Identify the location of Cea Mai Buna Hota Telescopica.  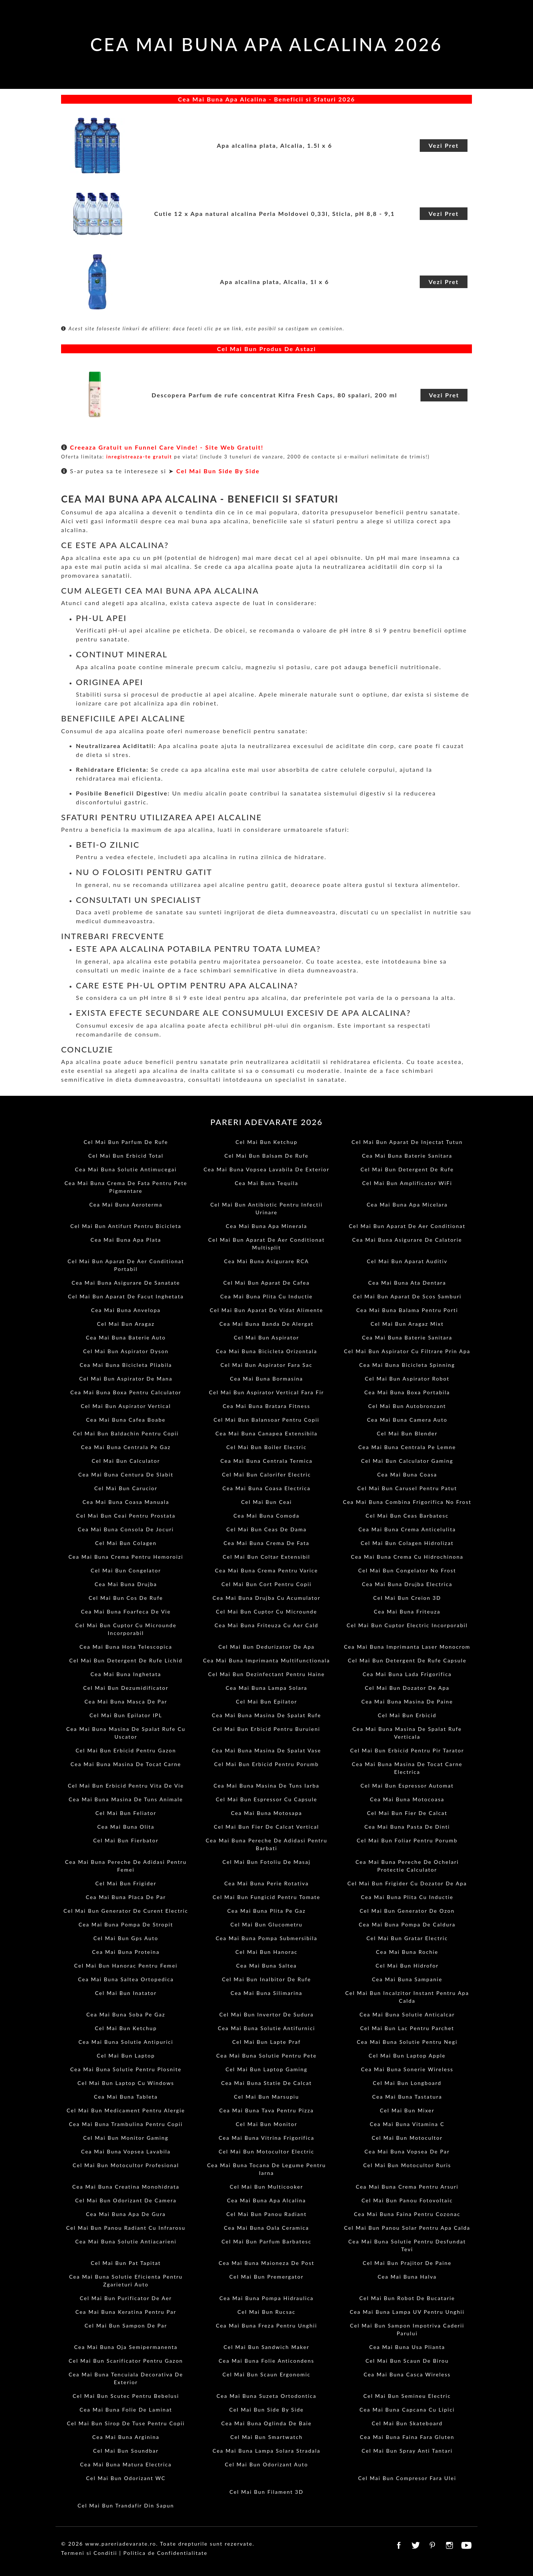
(126, 1647).